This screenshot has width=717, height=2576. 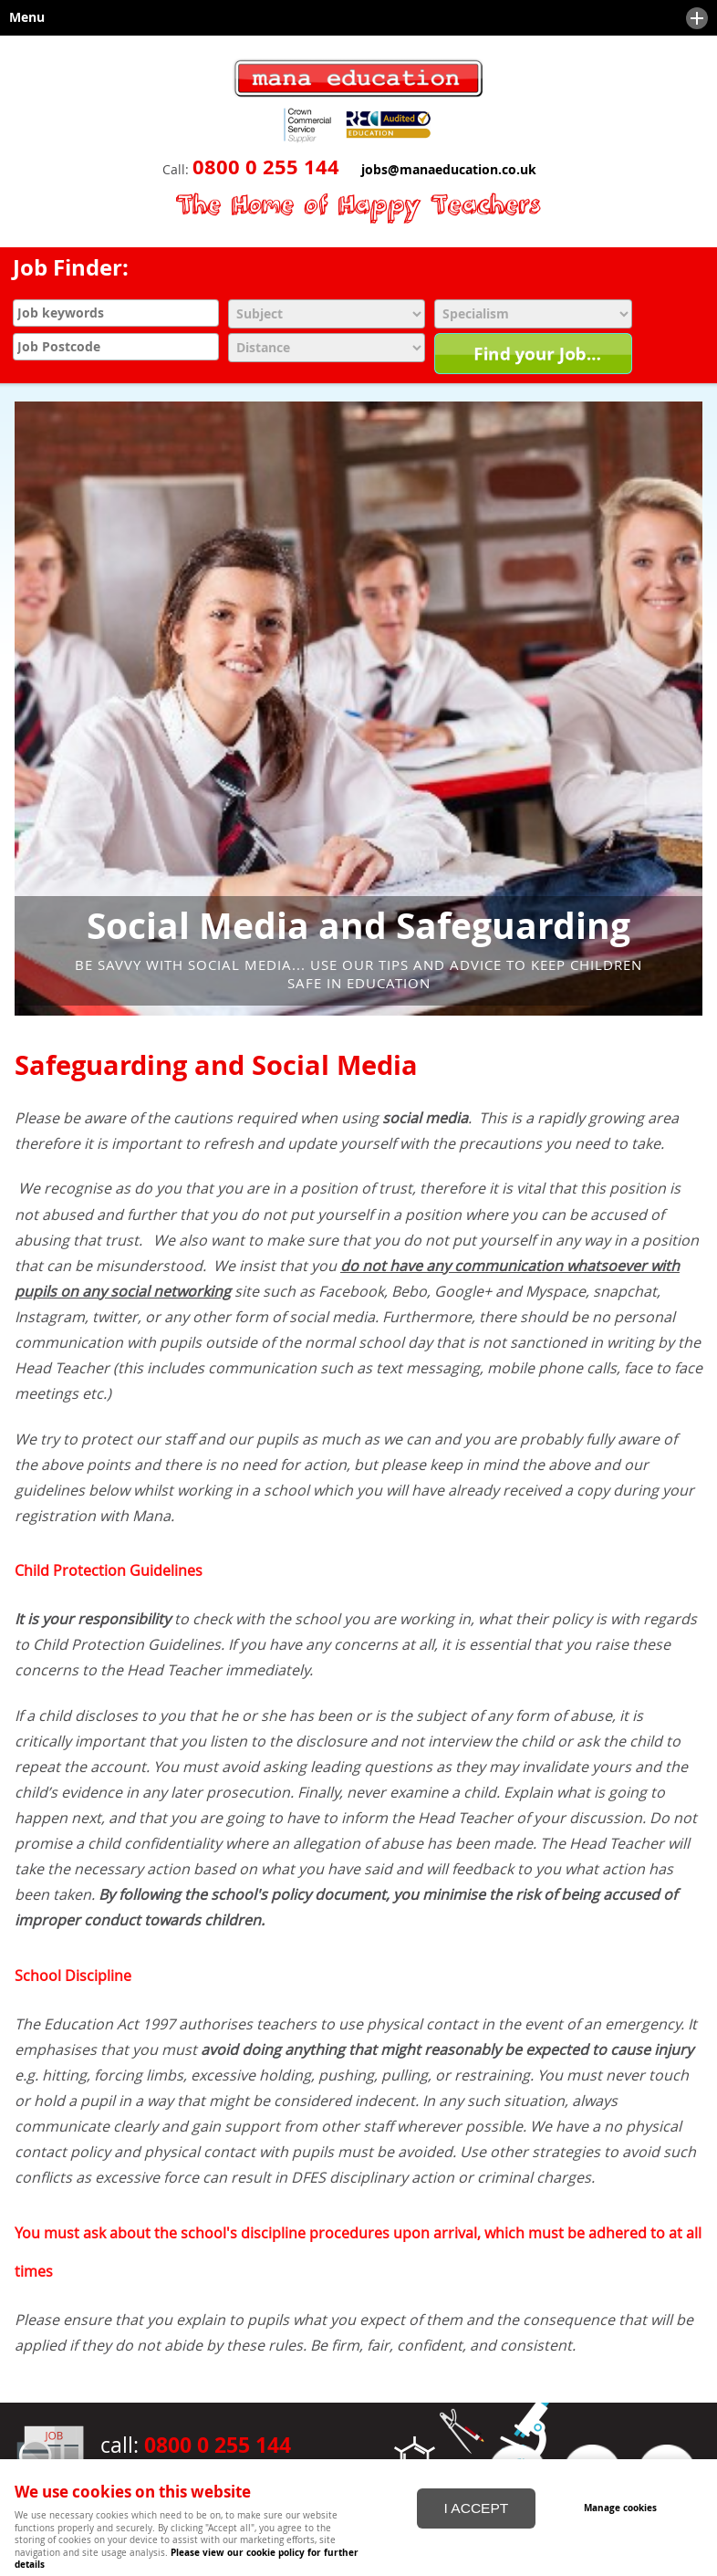 I want to click on I ACCEPT, so click(x=476, y=2508).